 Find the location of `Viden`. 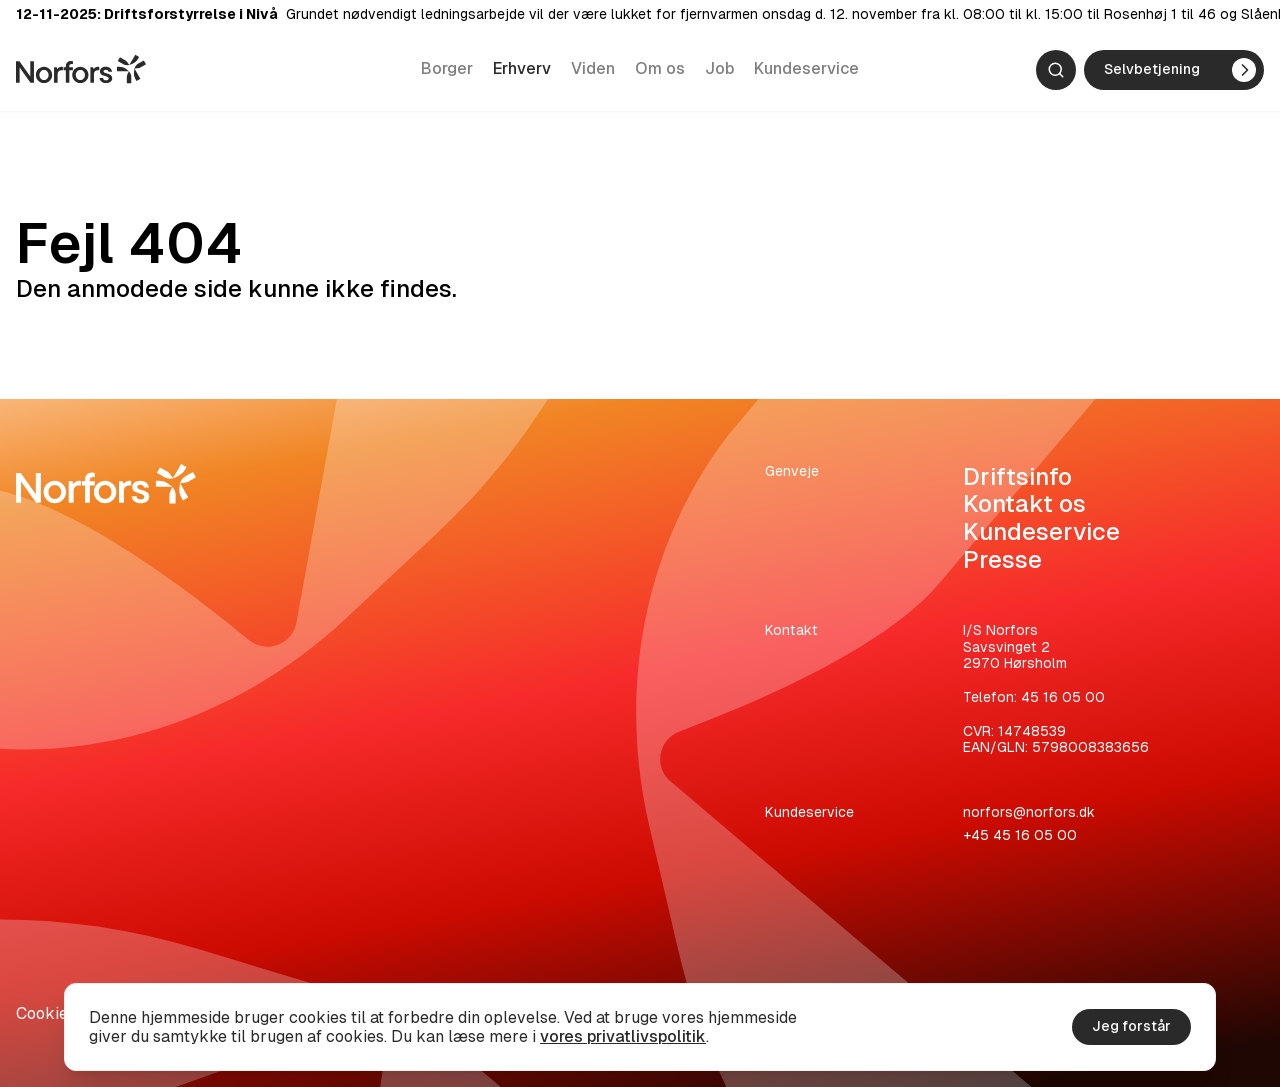

Viden is located at coordinates (593, 71).